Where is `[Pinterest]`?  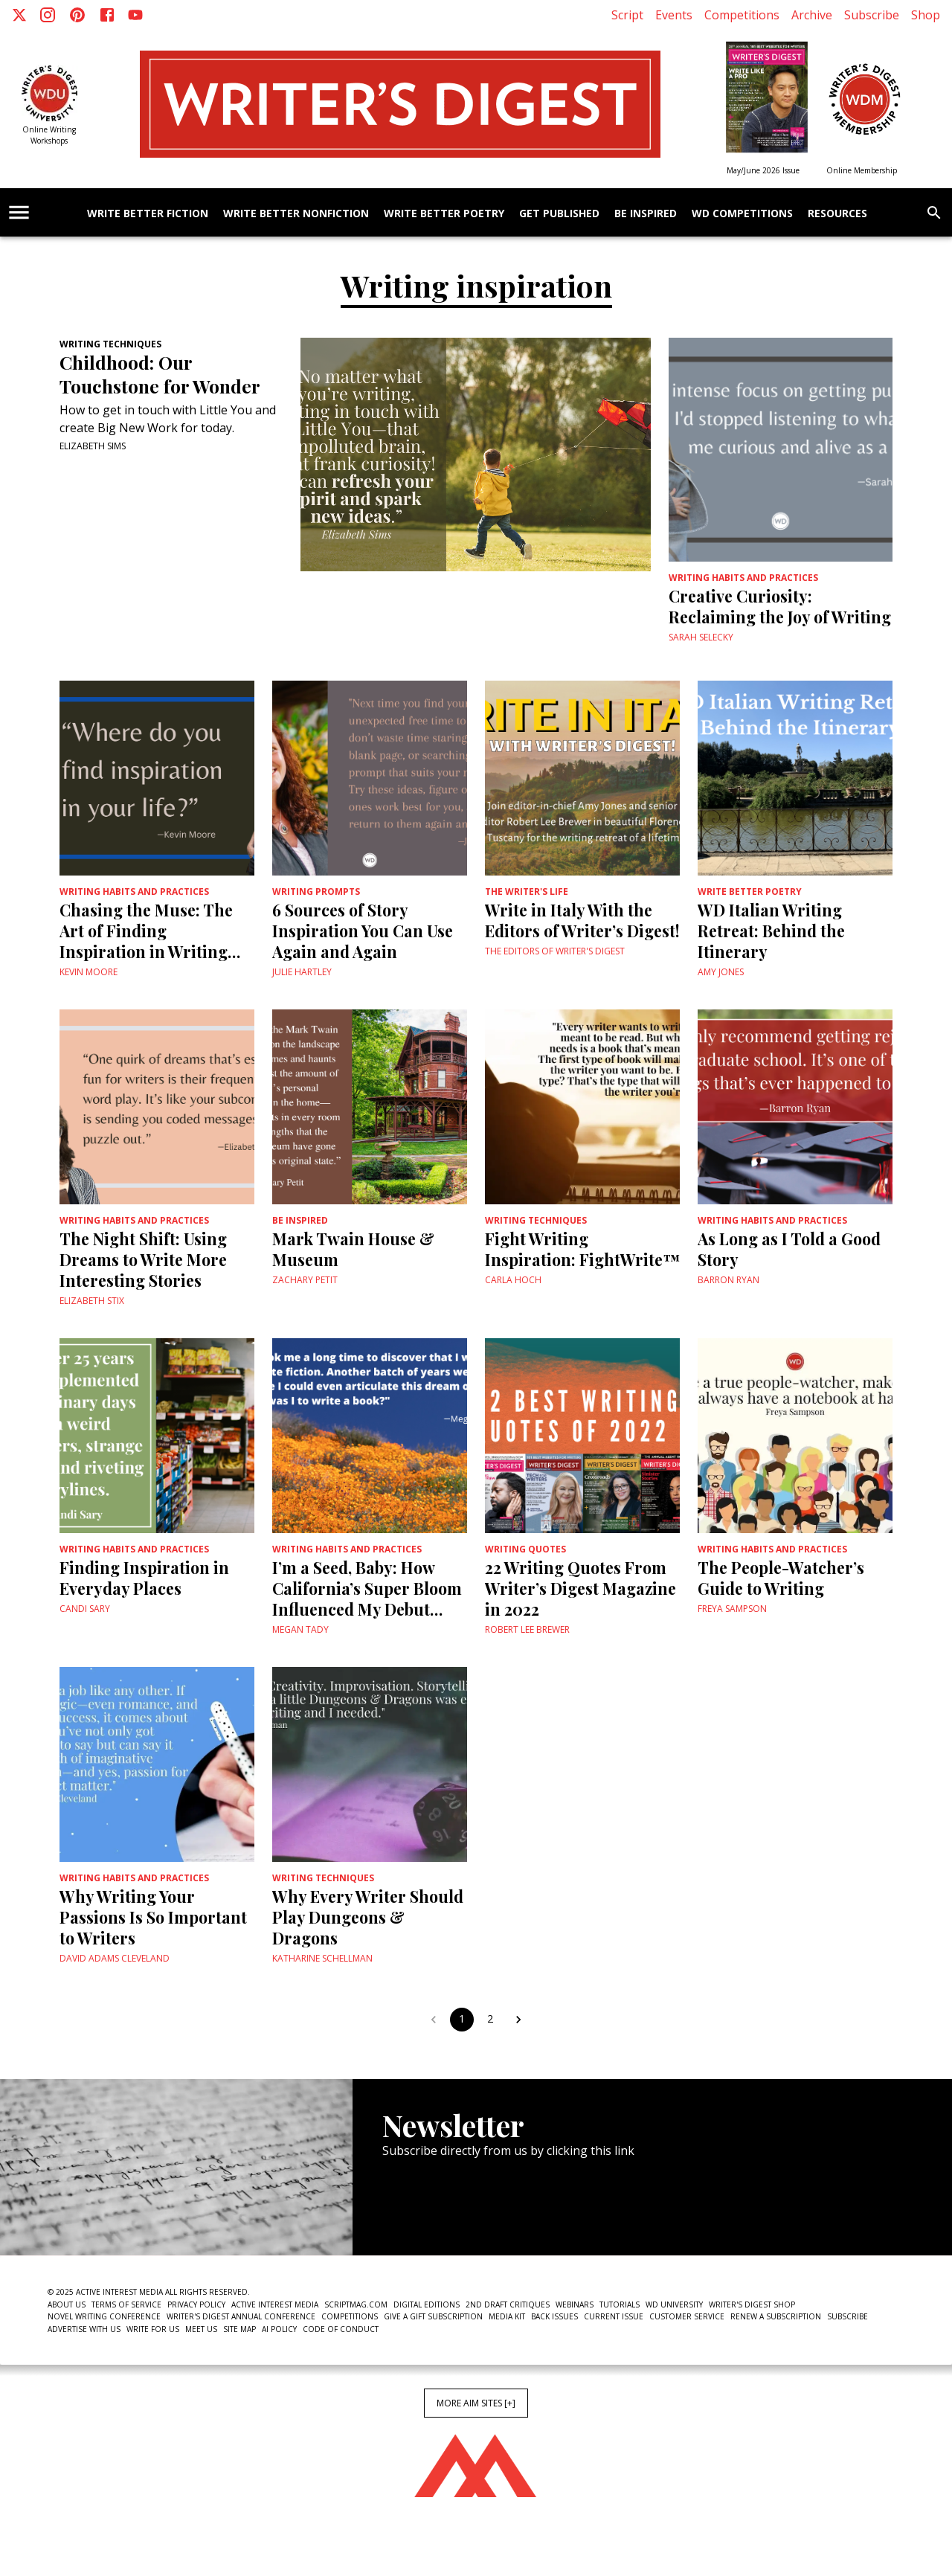
[Pinterest] is located at coordinates (77, 15).